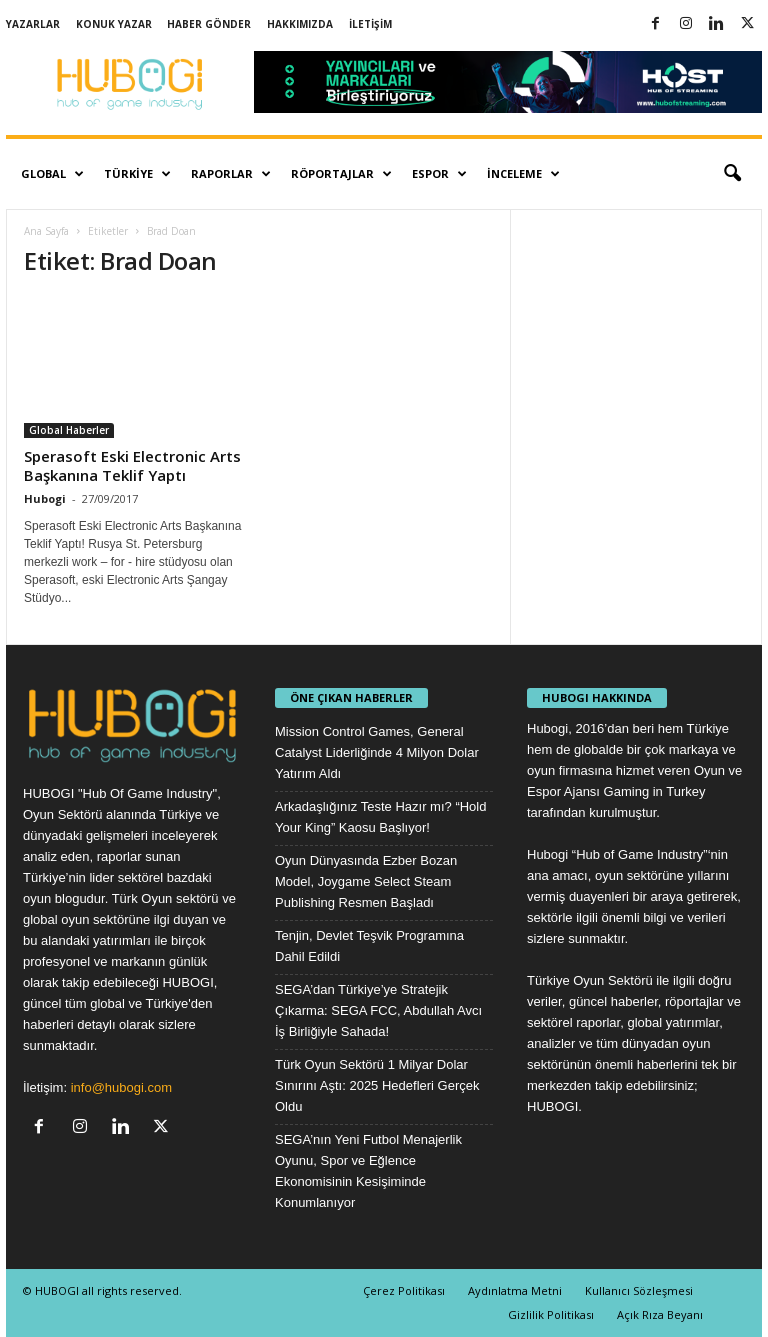 The width and height of the screenshot is (768, 1337). I want to click on Aydınlatma Metni, so click(515, 1290).